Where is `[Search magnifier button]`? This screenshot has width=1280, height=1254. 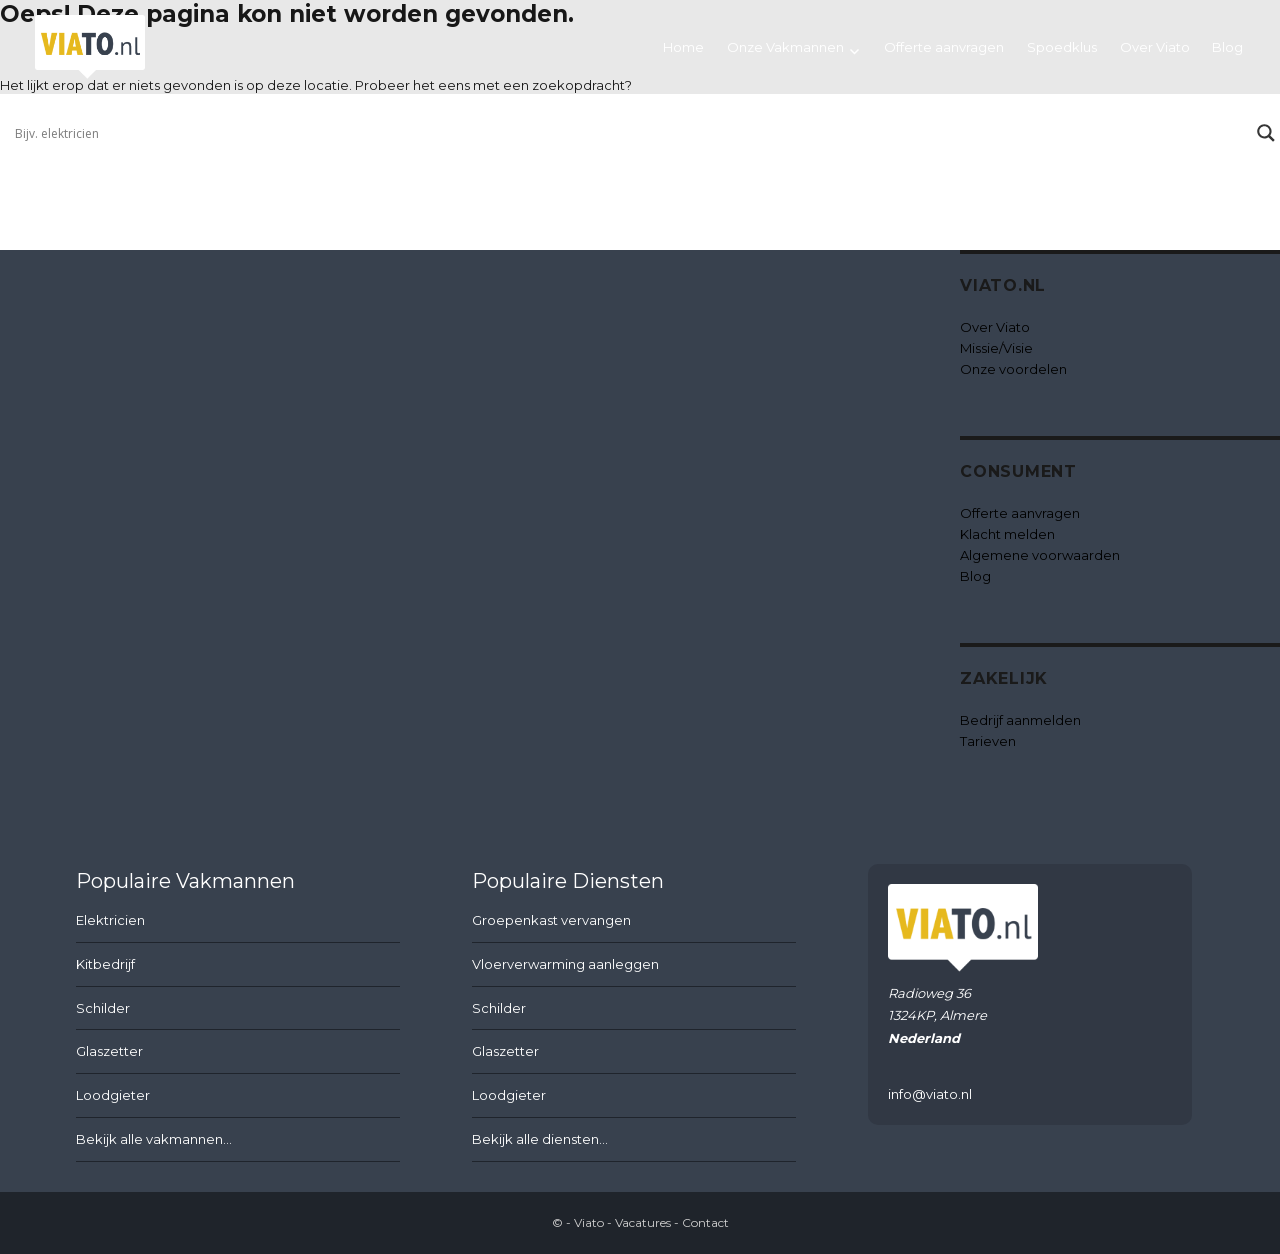 [Search magnifier button] is located at coordinates (1266, 133).